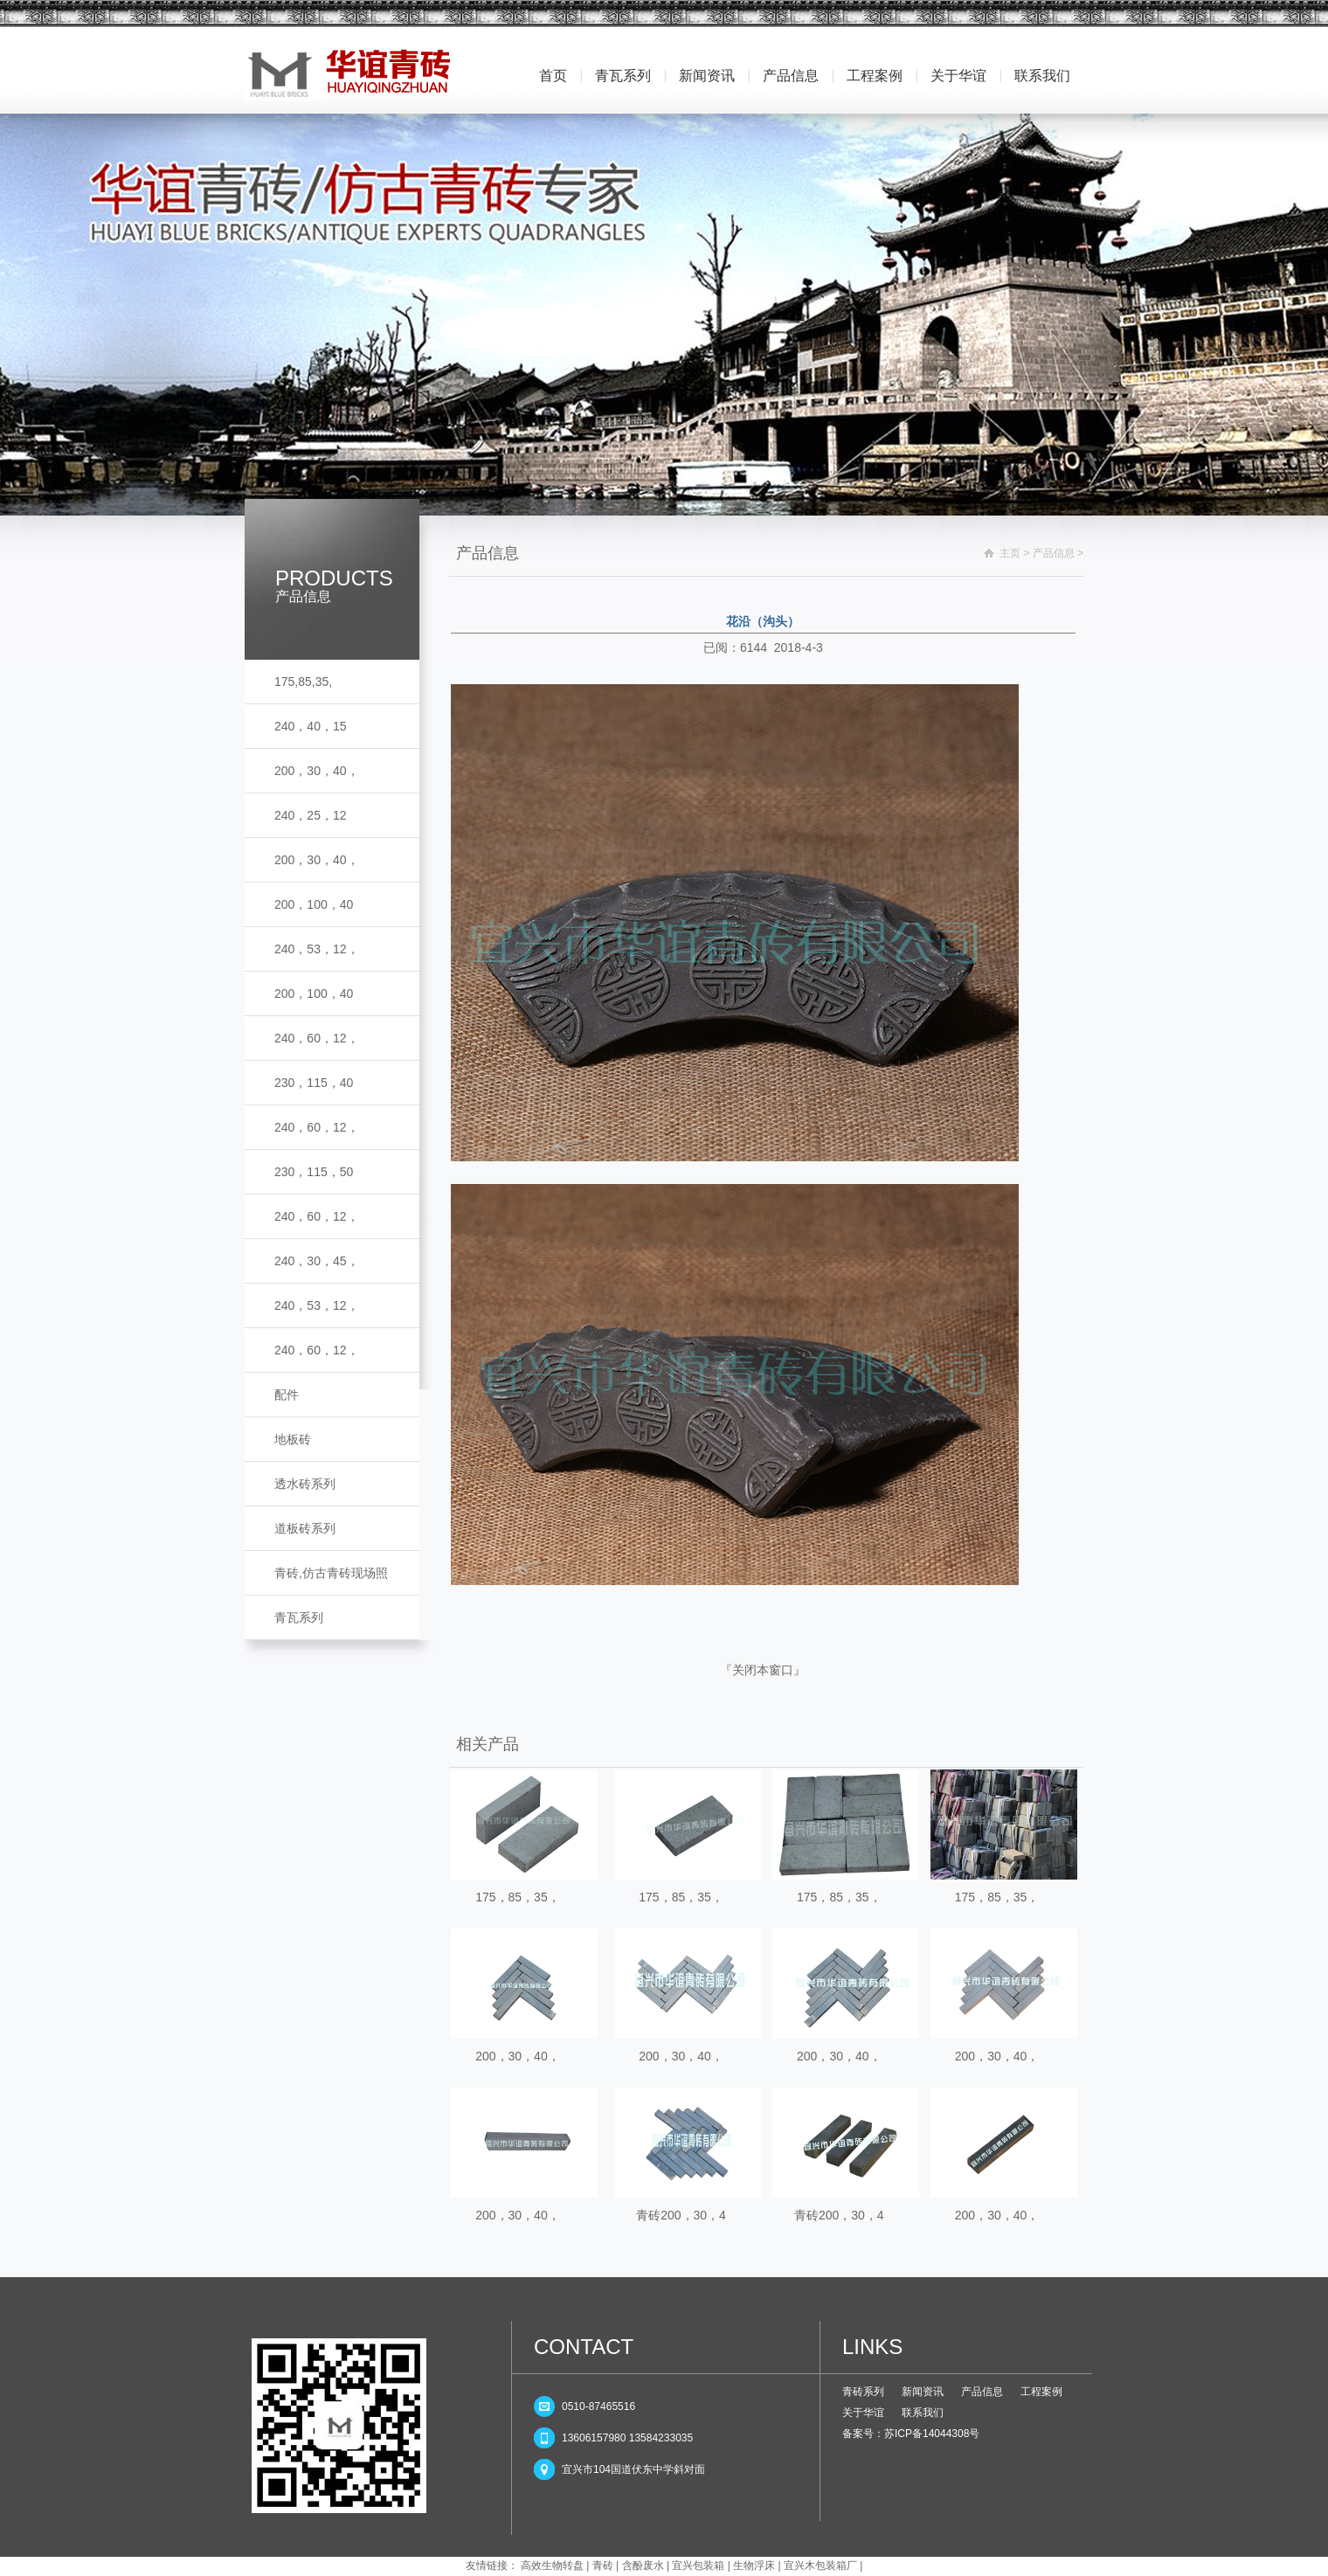 The image size is (1328, 2576). Describe the element at coordinates (313, 904) in the screenshot. I see `200，100，40` at that location.